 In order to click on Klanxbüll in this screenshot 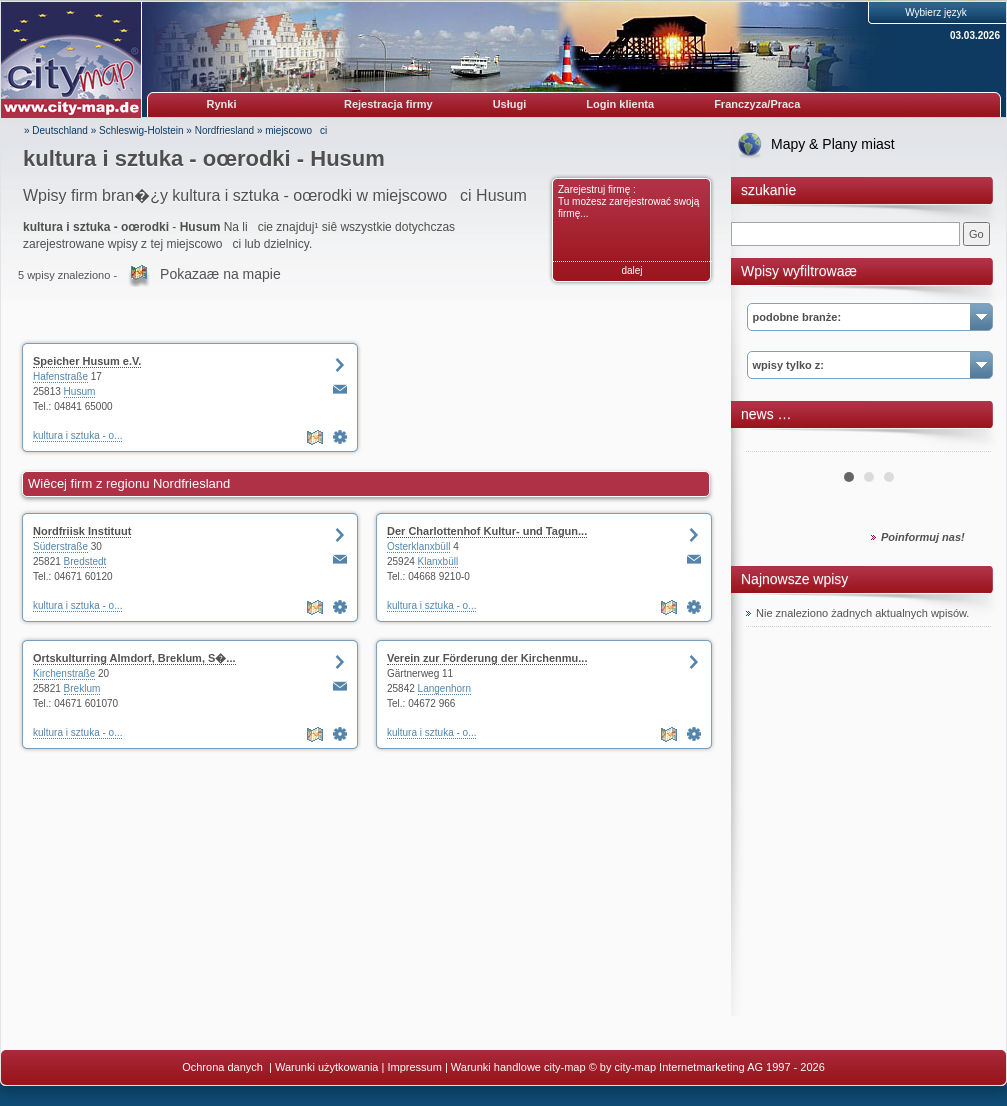, I will do `click(438, 561)`.